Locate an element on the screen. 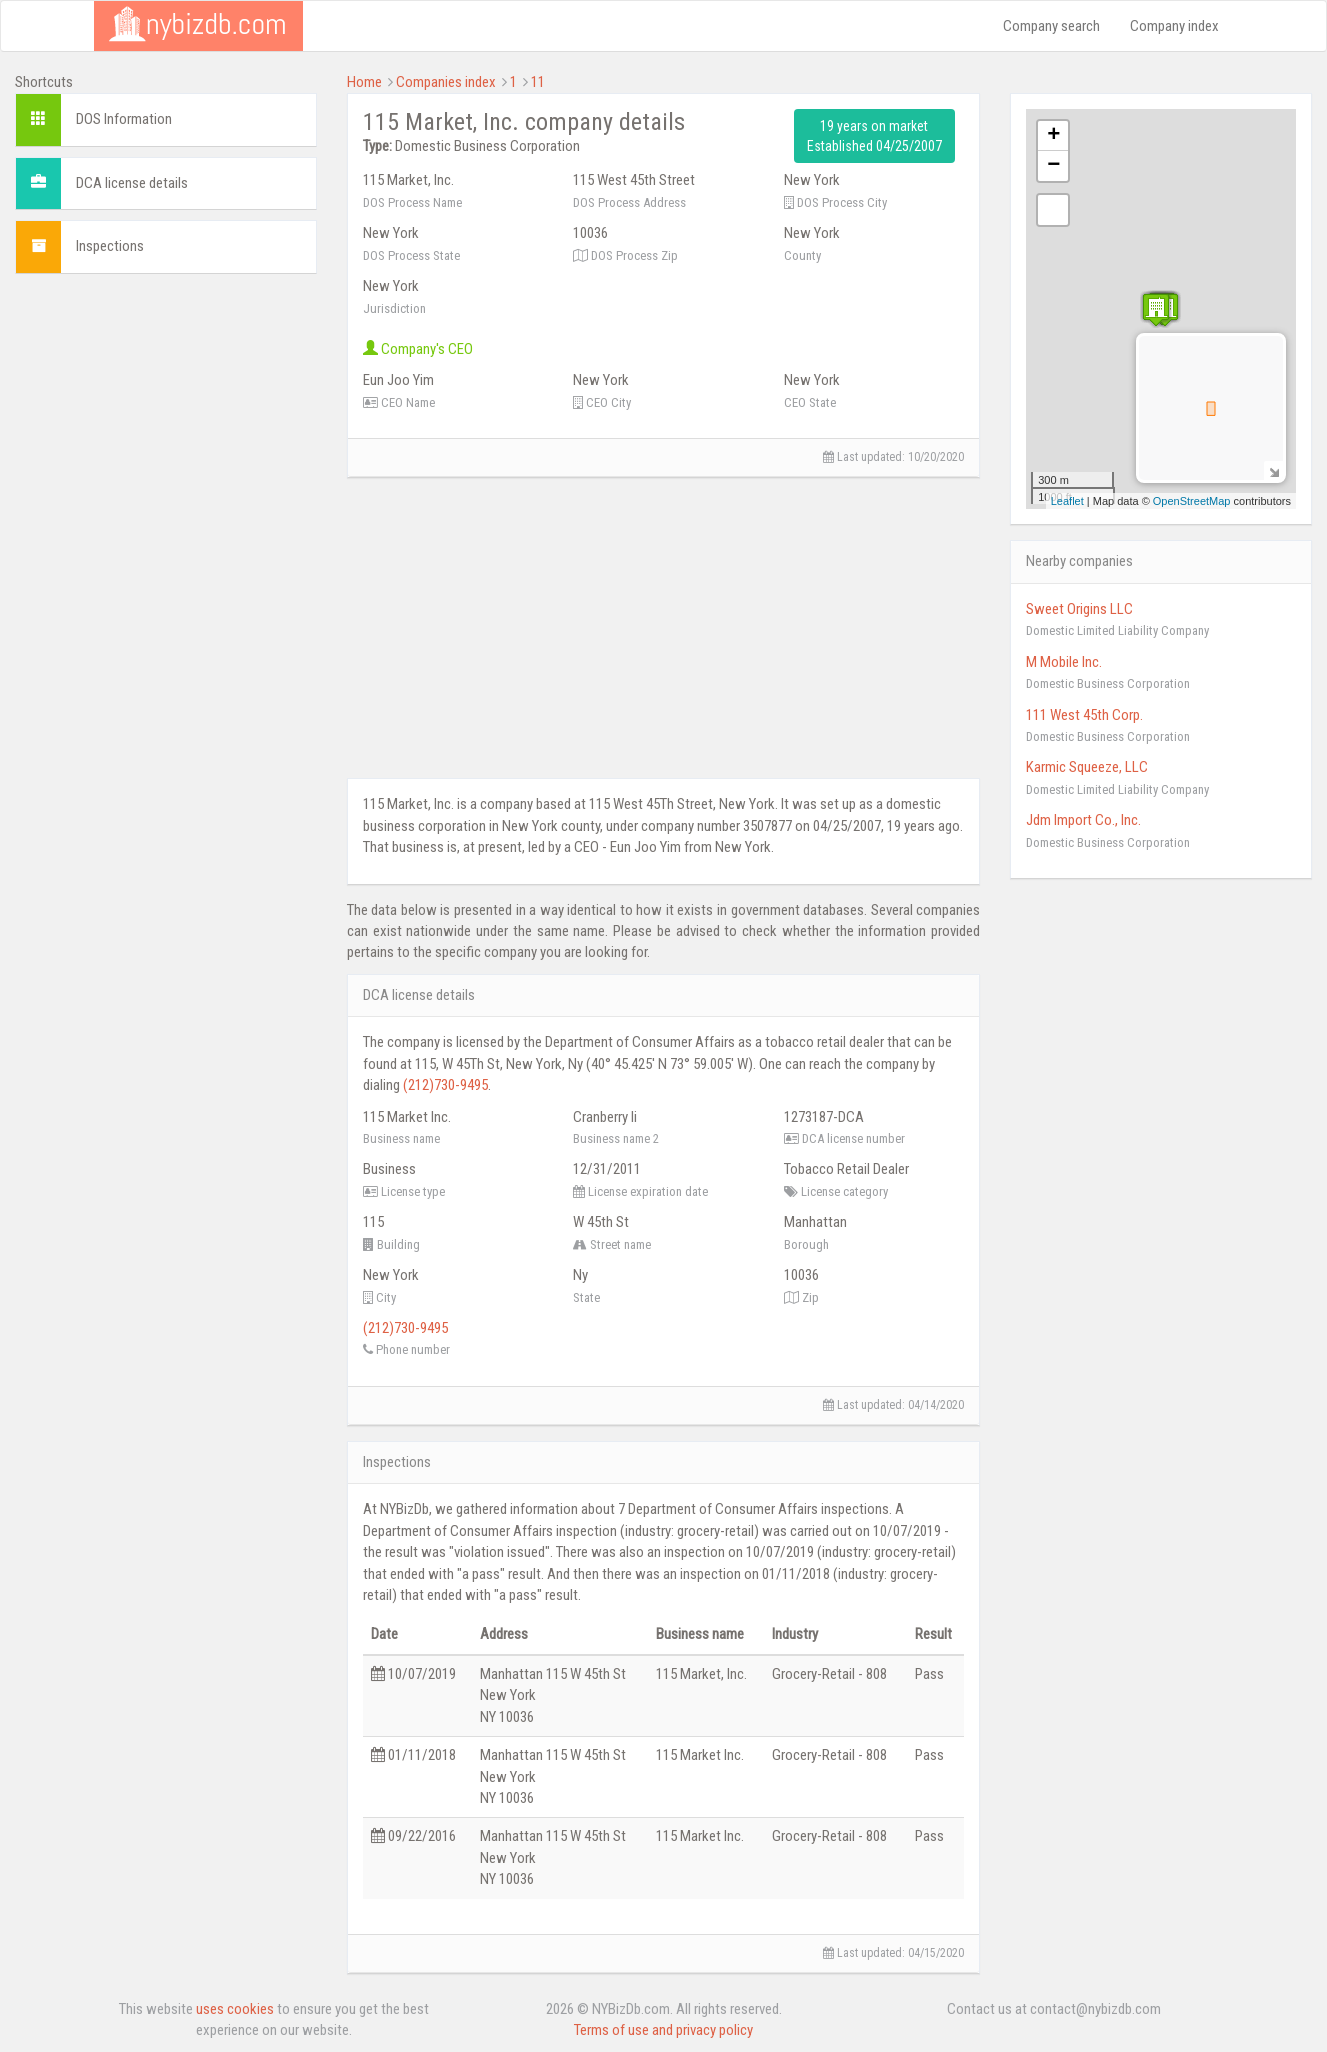  DCA license details is located at coordinates (132, 183).